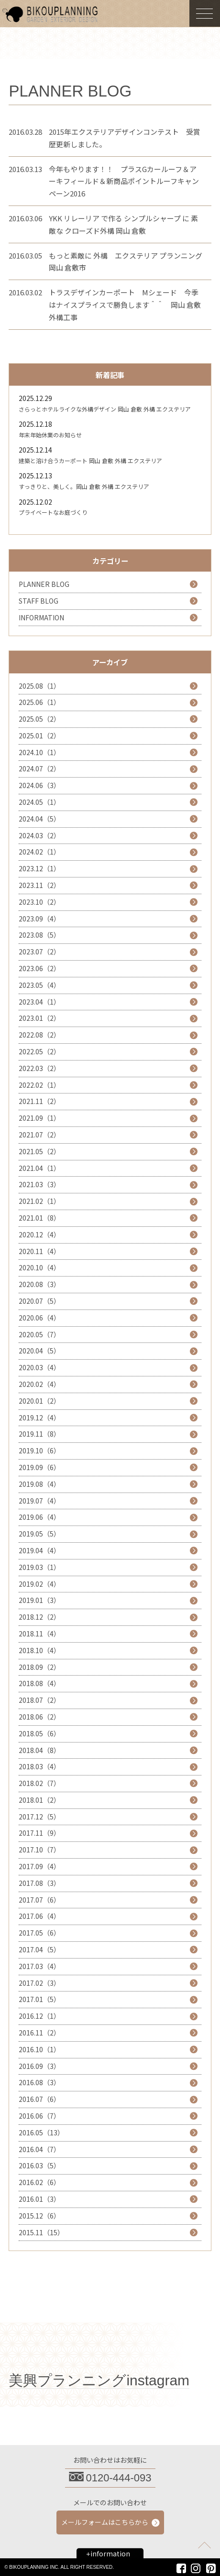 The width and height of the screenshot is (220, 2576). I want to click on 2019.04（4）, so click(39, 1550).